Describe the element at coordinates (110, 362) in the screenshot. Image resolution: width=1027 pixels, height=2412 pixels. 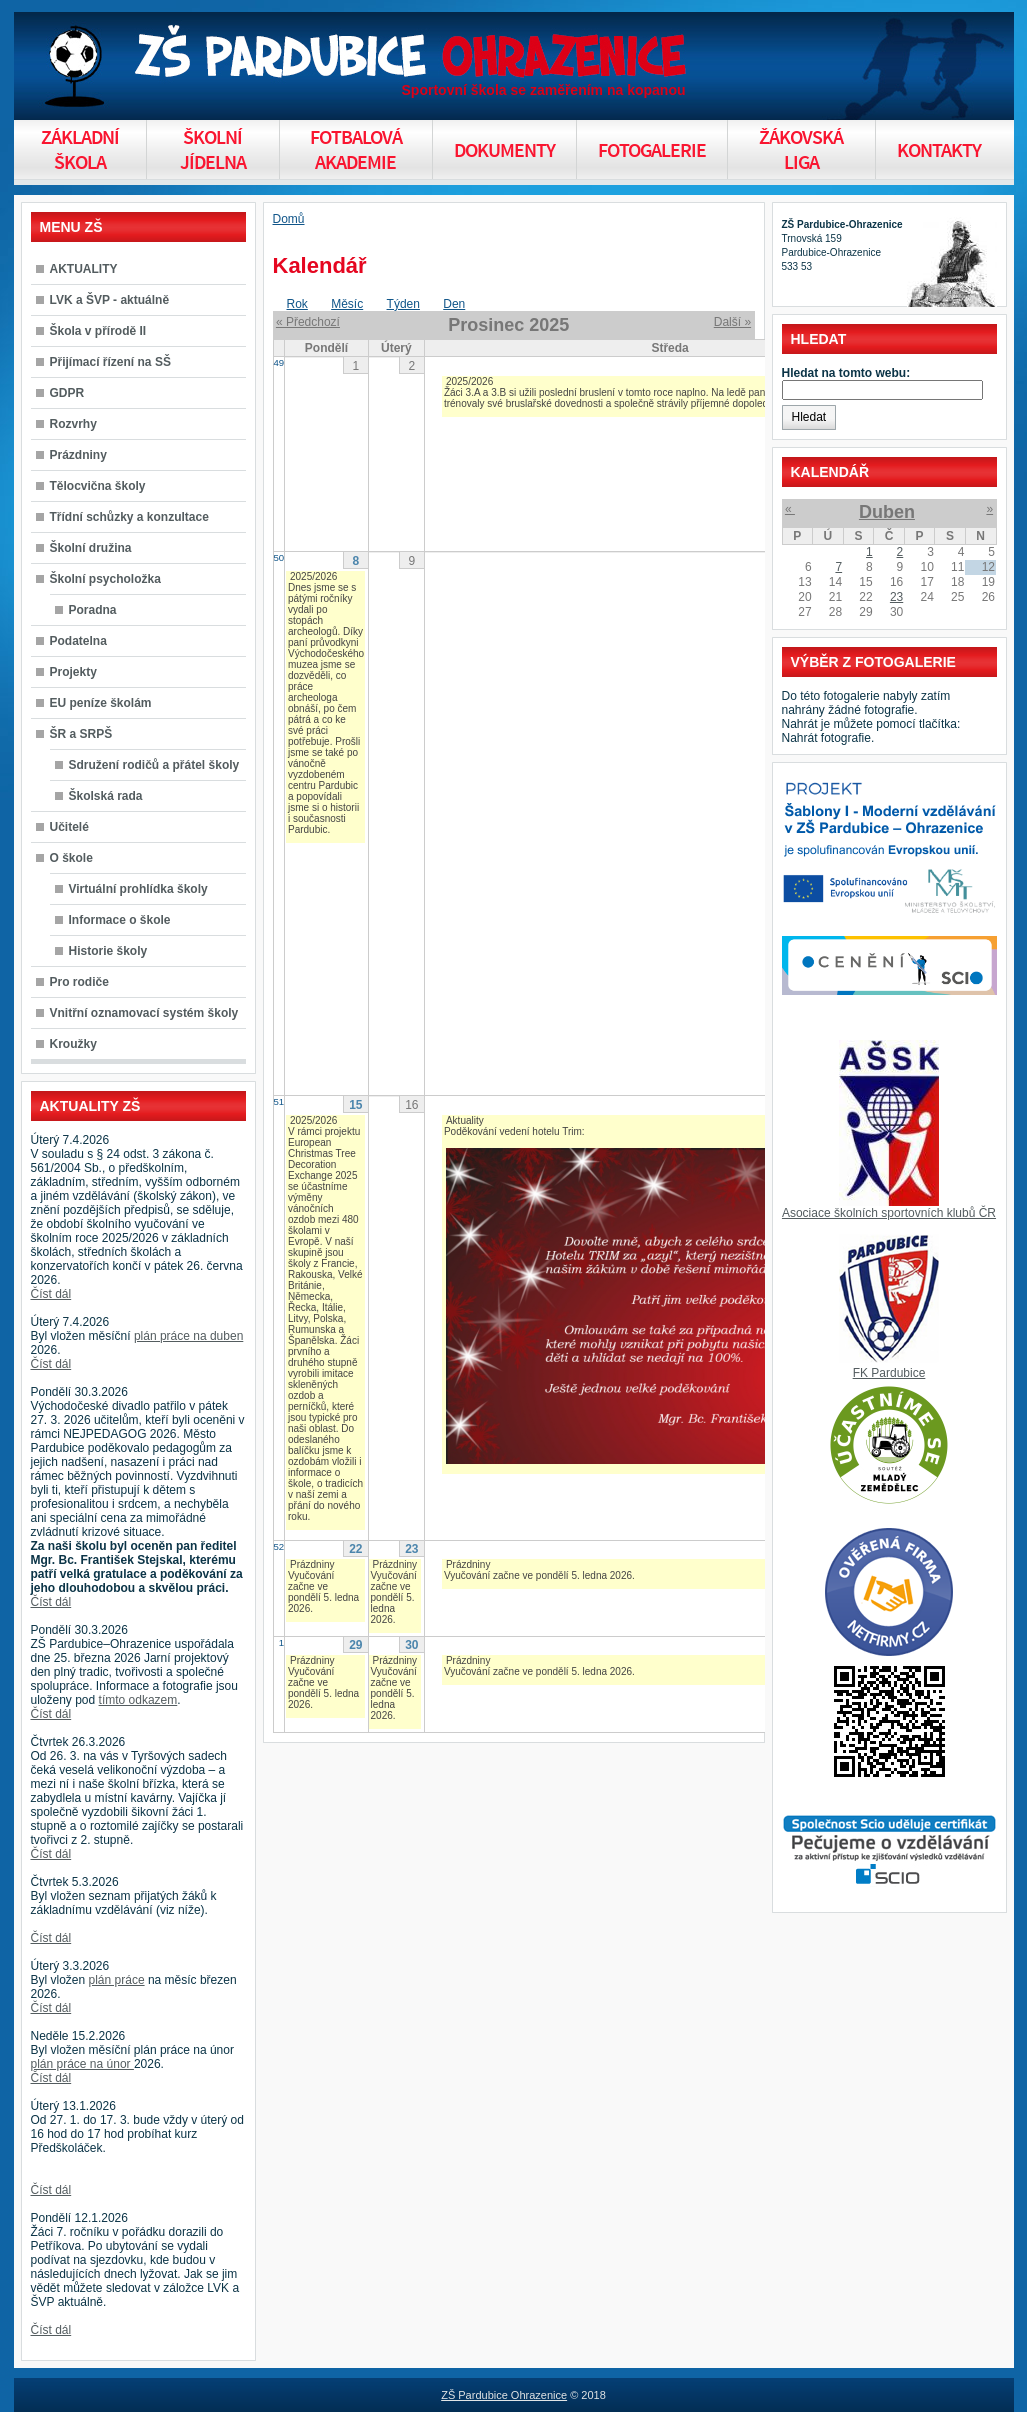
I see `Přijímací řízení na SŠ` at that location.